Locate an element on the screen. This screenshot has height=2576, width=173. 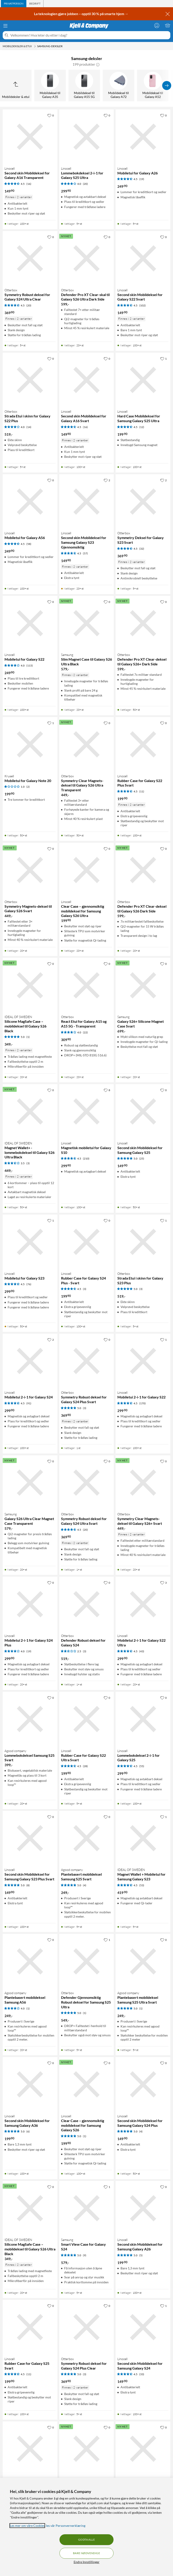
[Produktkort IDEAL OF SWEDEN Silicone MagSafe Case – mobildeksel til Galaxy S26 Black, 349 kr] is located at coordinates (30, 985).